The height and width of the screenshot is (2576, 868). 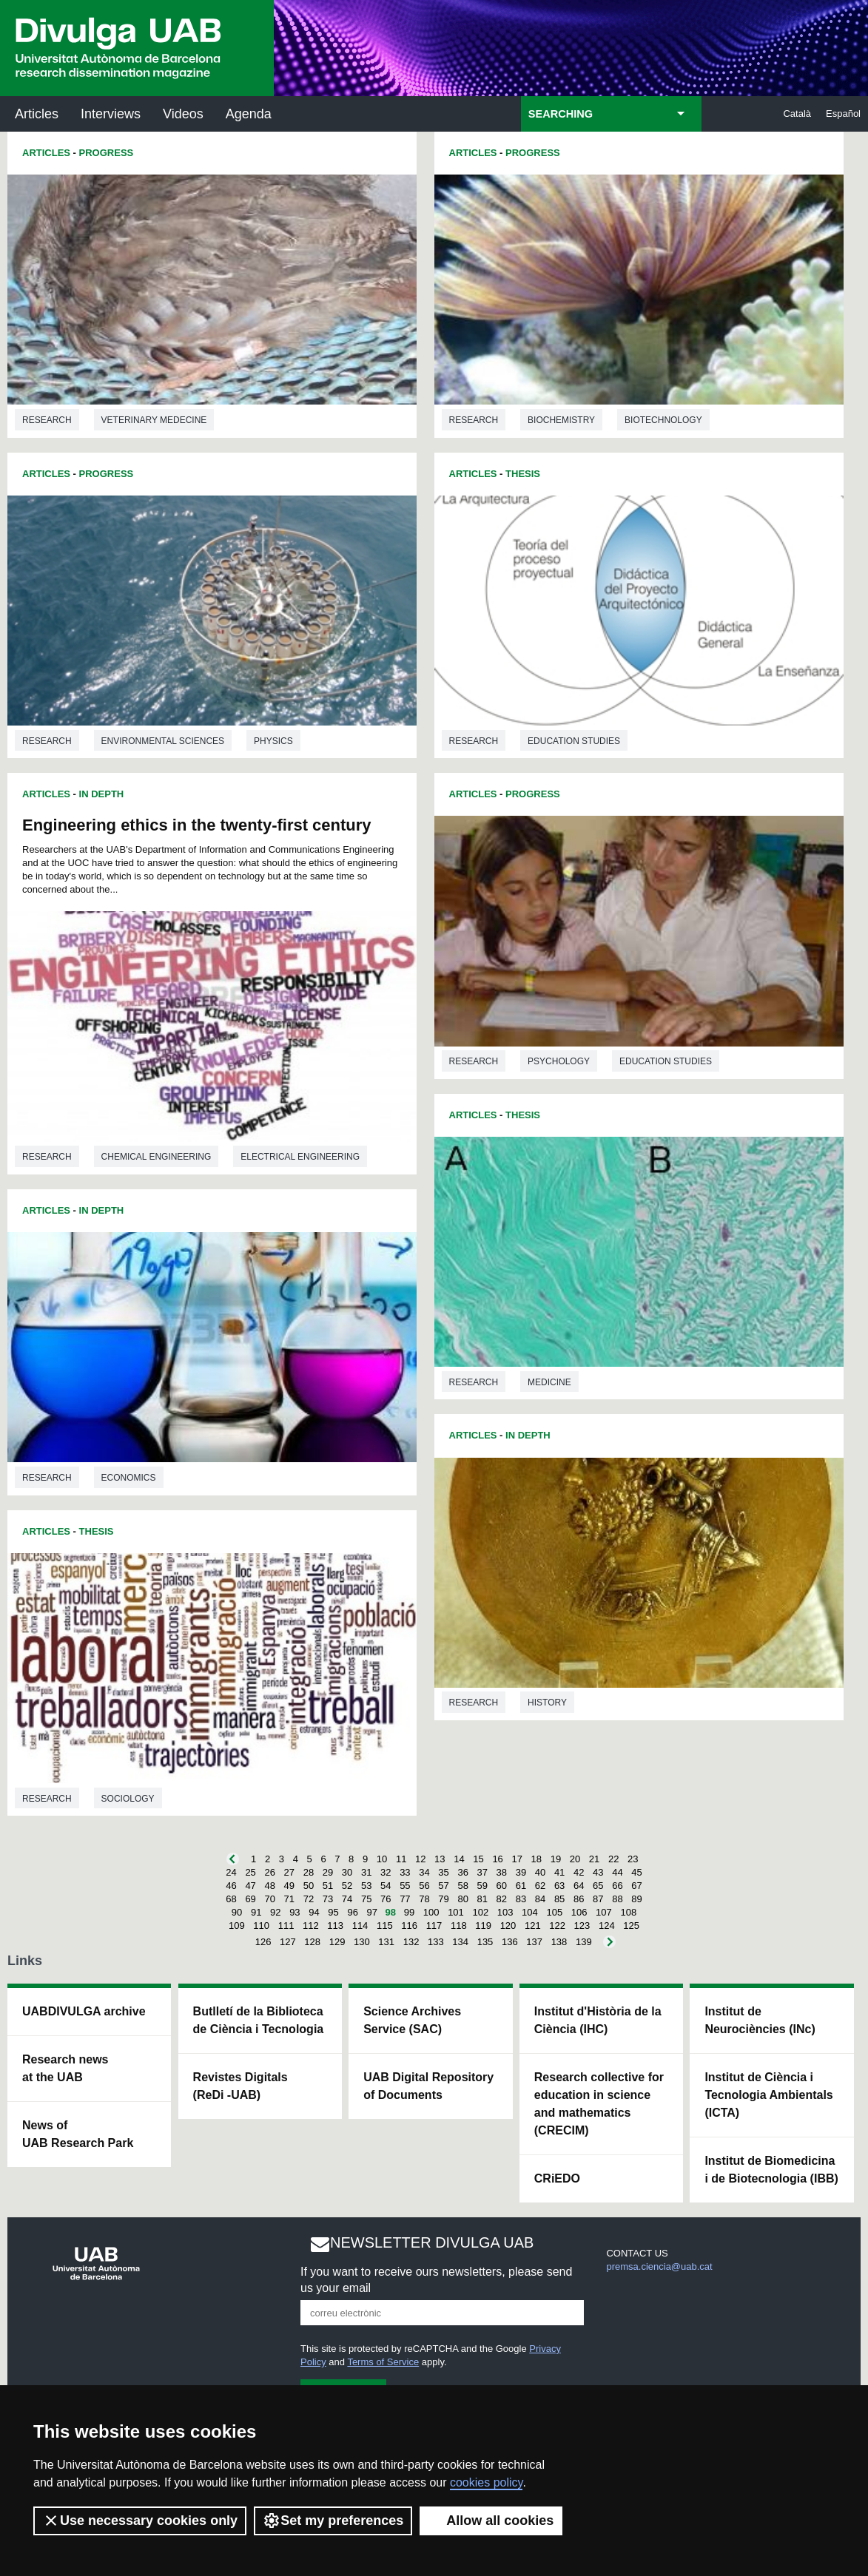 I want to click on 126, so click(x=263, y=1941).